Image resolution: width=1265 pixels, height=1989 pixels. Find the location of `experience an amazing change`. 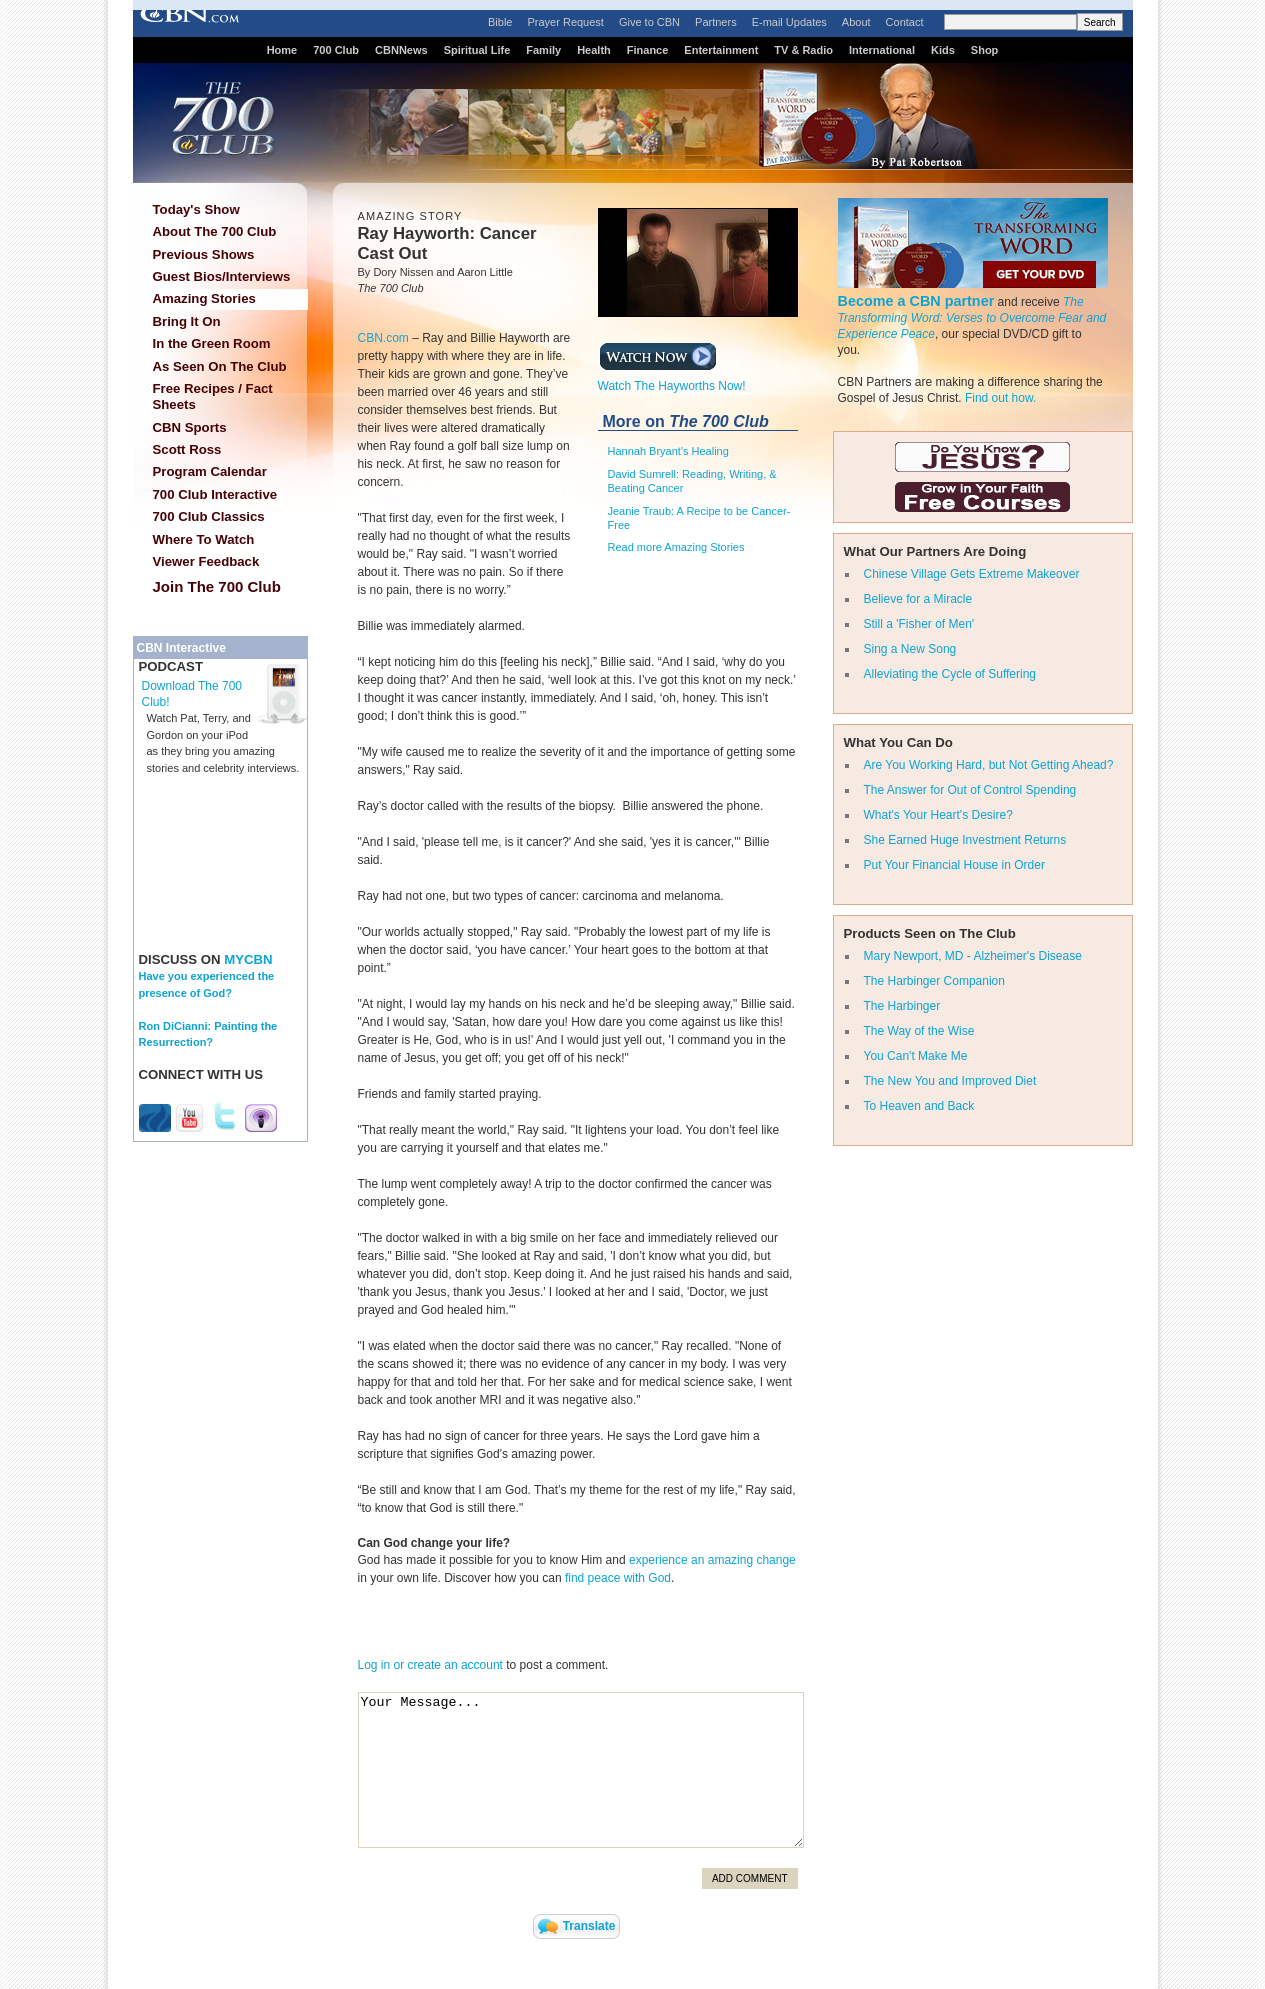

experience an amazing change is located at coordinates (712, 1560).